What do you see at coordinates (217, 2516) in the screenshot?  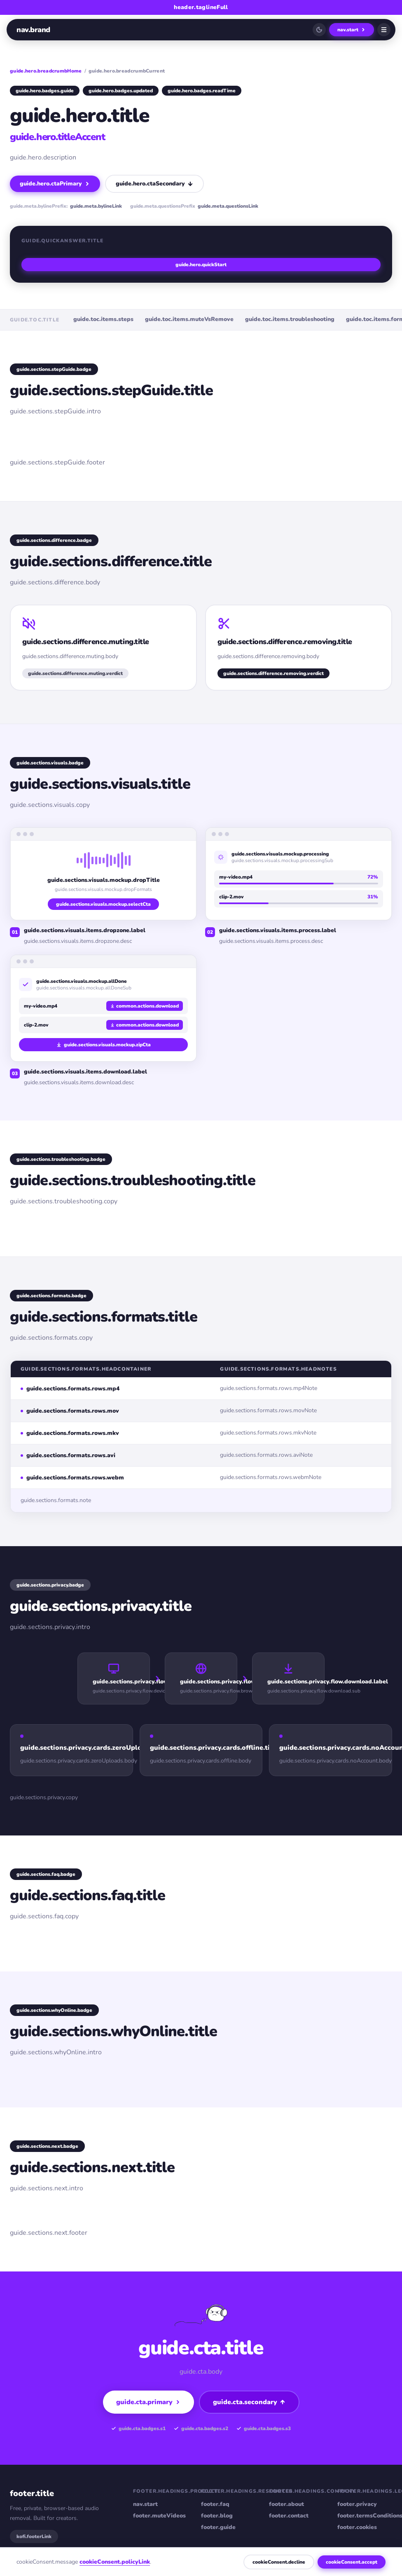 I see `footer.blog` at bounding box center [217, 2516].